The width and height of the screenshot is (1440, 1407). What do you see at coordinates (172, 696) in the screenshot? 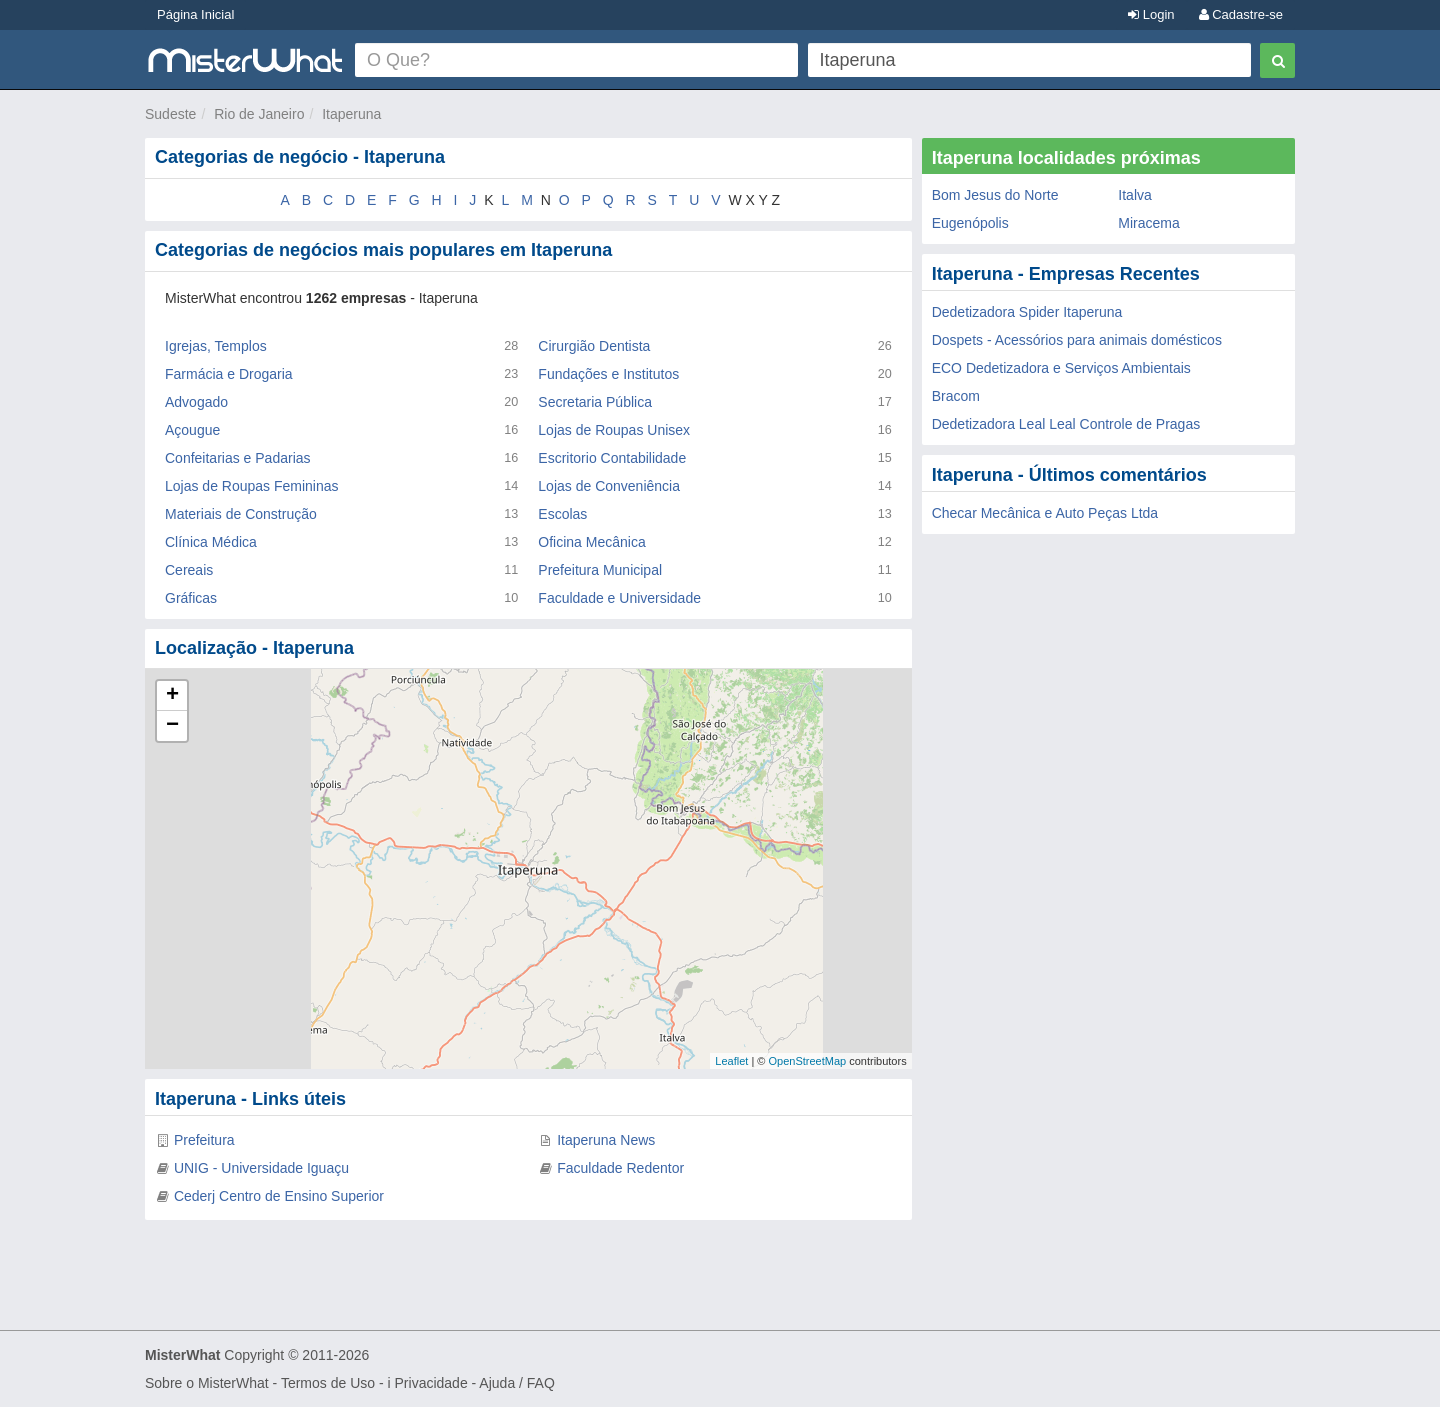
I see `+ [button]` at bounding box center [172, 696].